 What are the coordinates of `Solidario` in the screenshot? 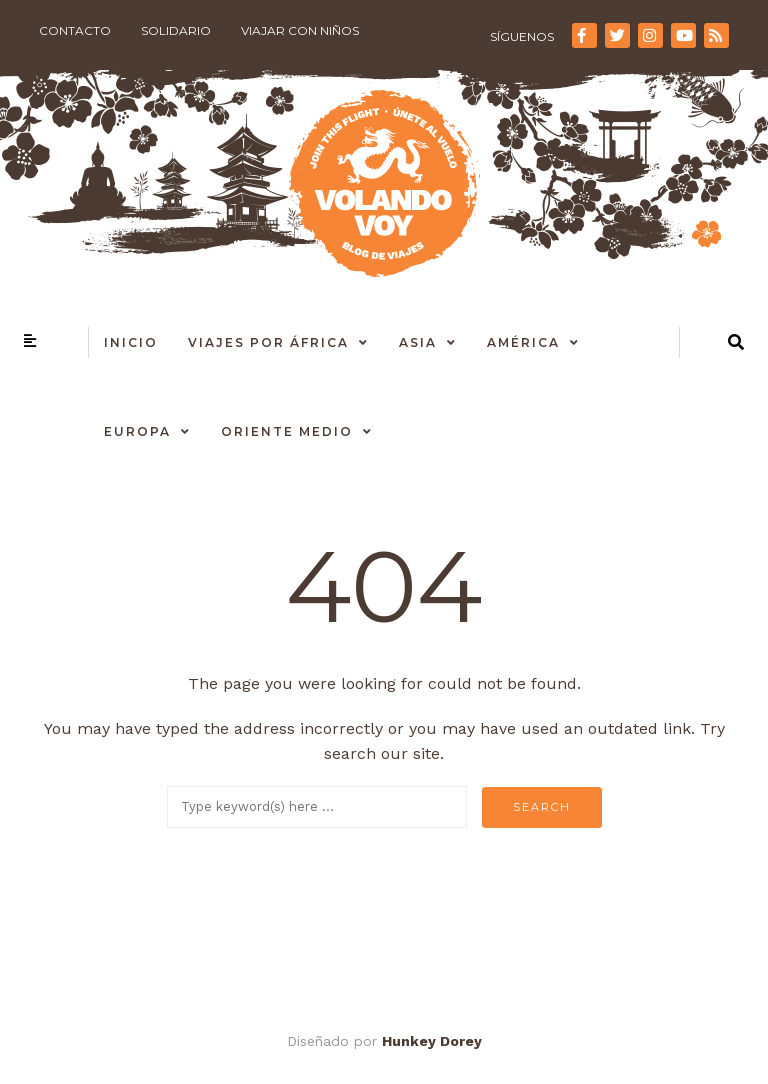 It's located at (176, 30).